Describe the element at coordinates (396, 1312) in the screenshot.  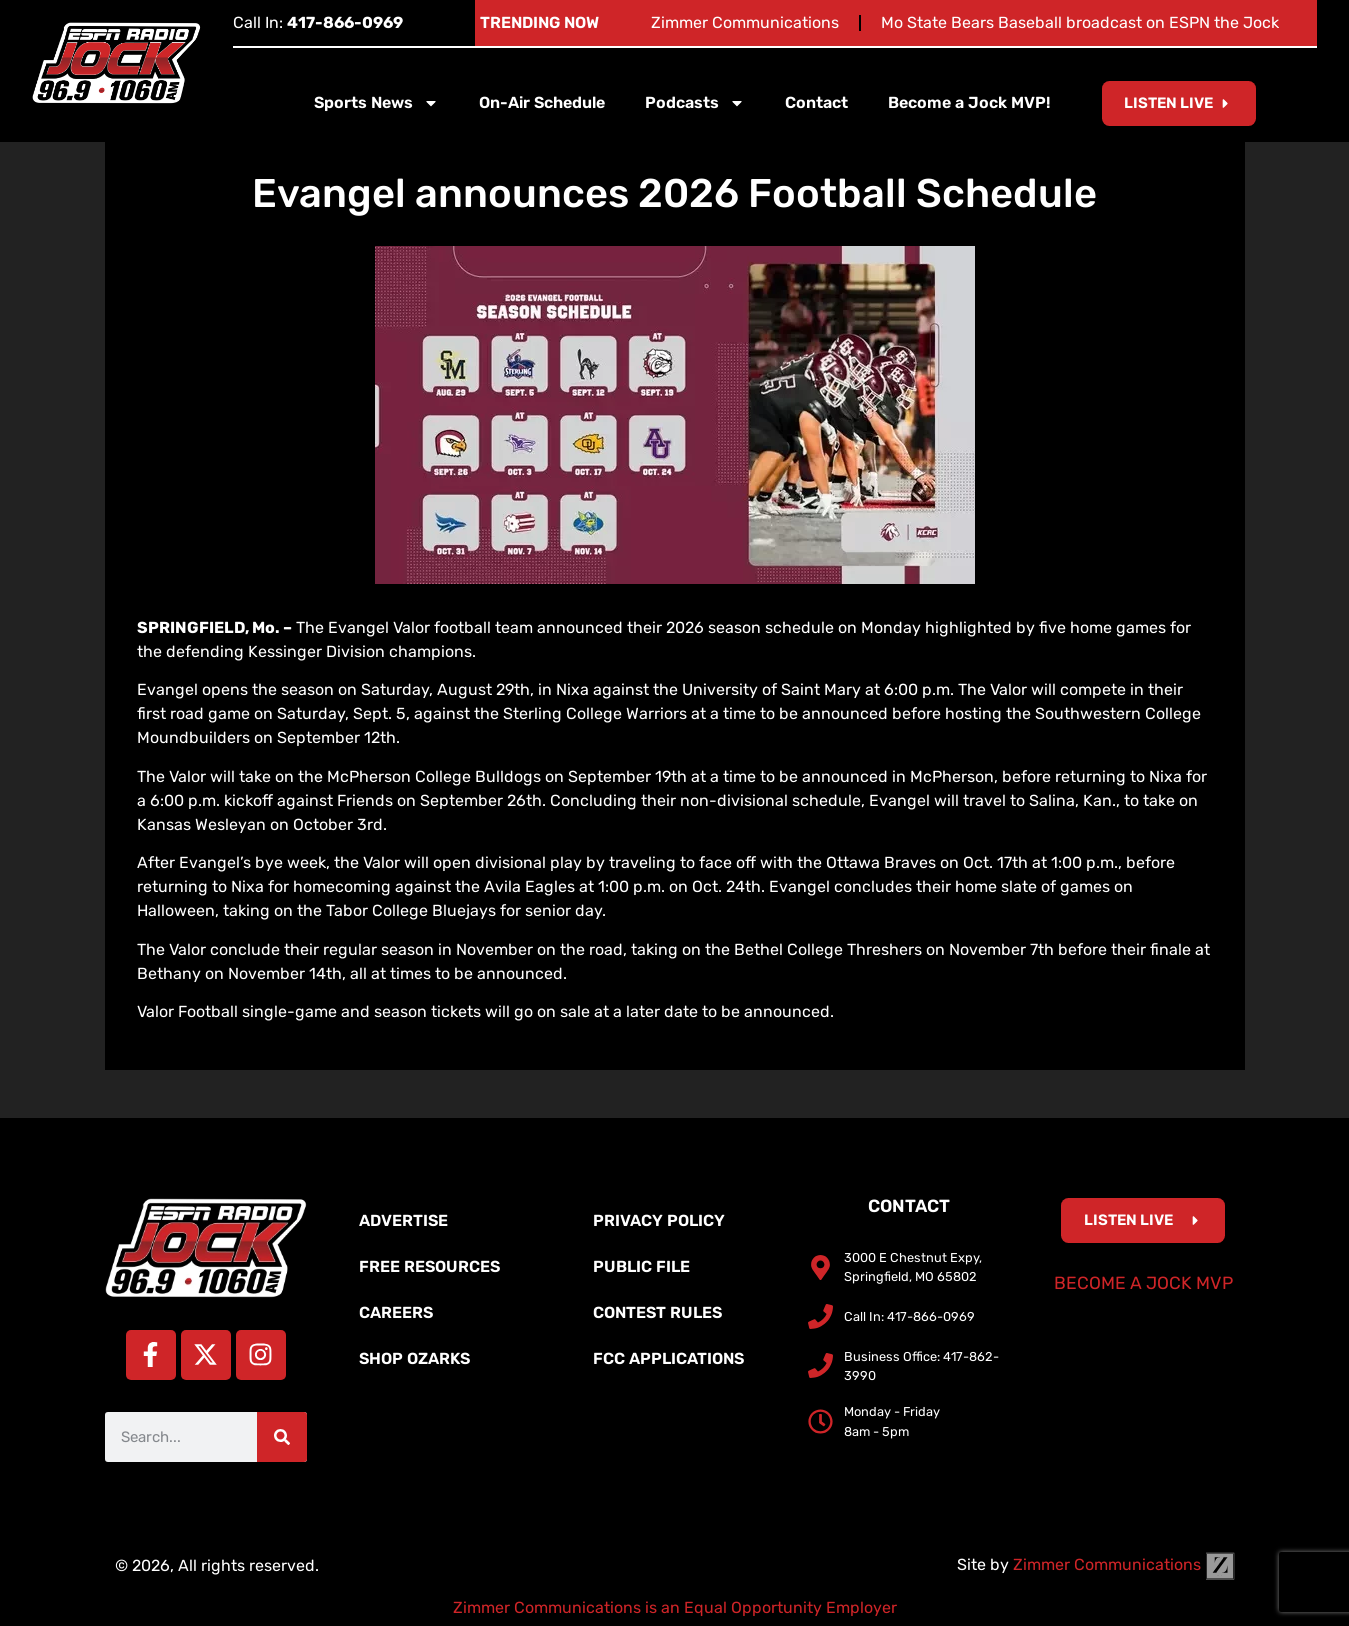
I see `Careers` at that location.